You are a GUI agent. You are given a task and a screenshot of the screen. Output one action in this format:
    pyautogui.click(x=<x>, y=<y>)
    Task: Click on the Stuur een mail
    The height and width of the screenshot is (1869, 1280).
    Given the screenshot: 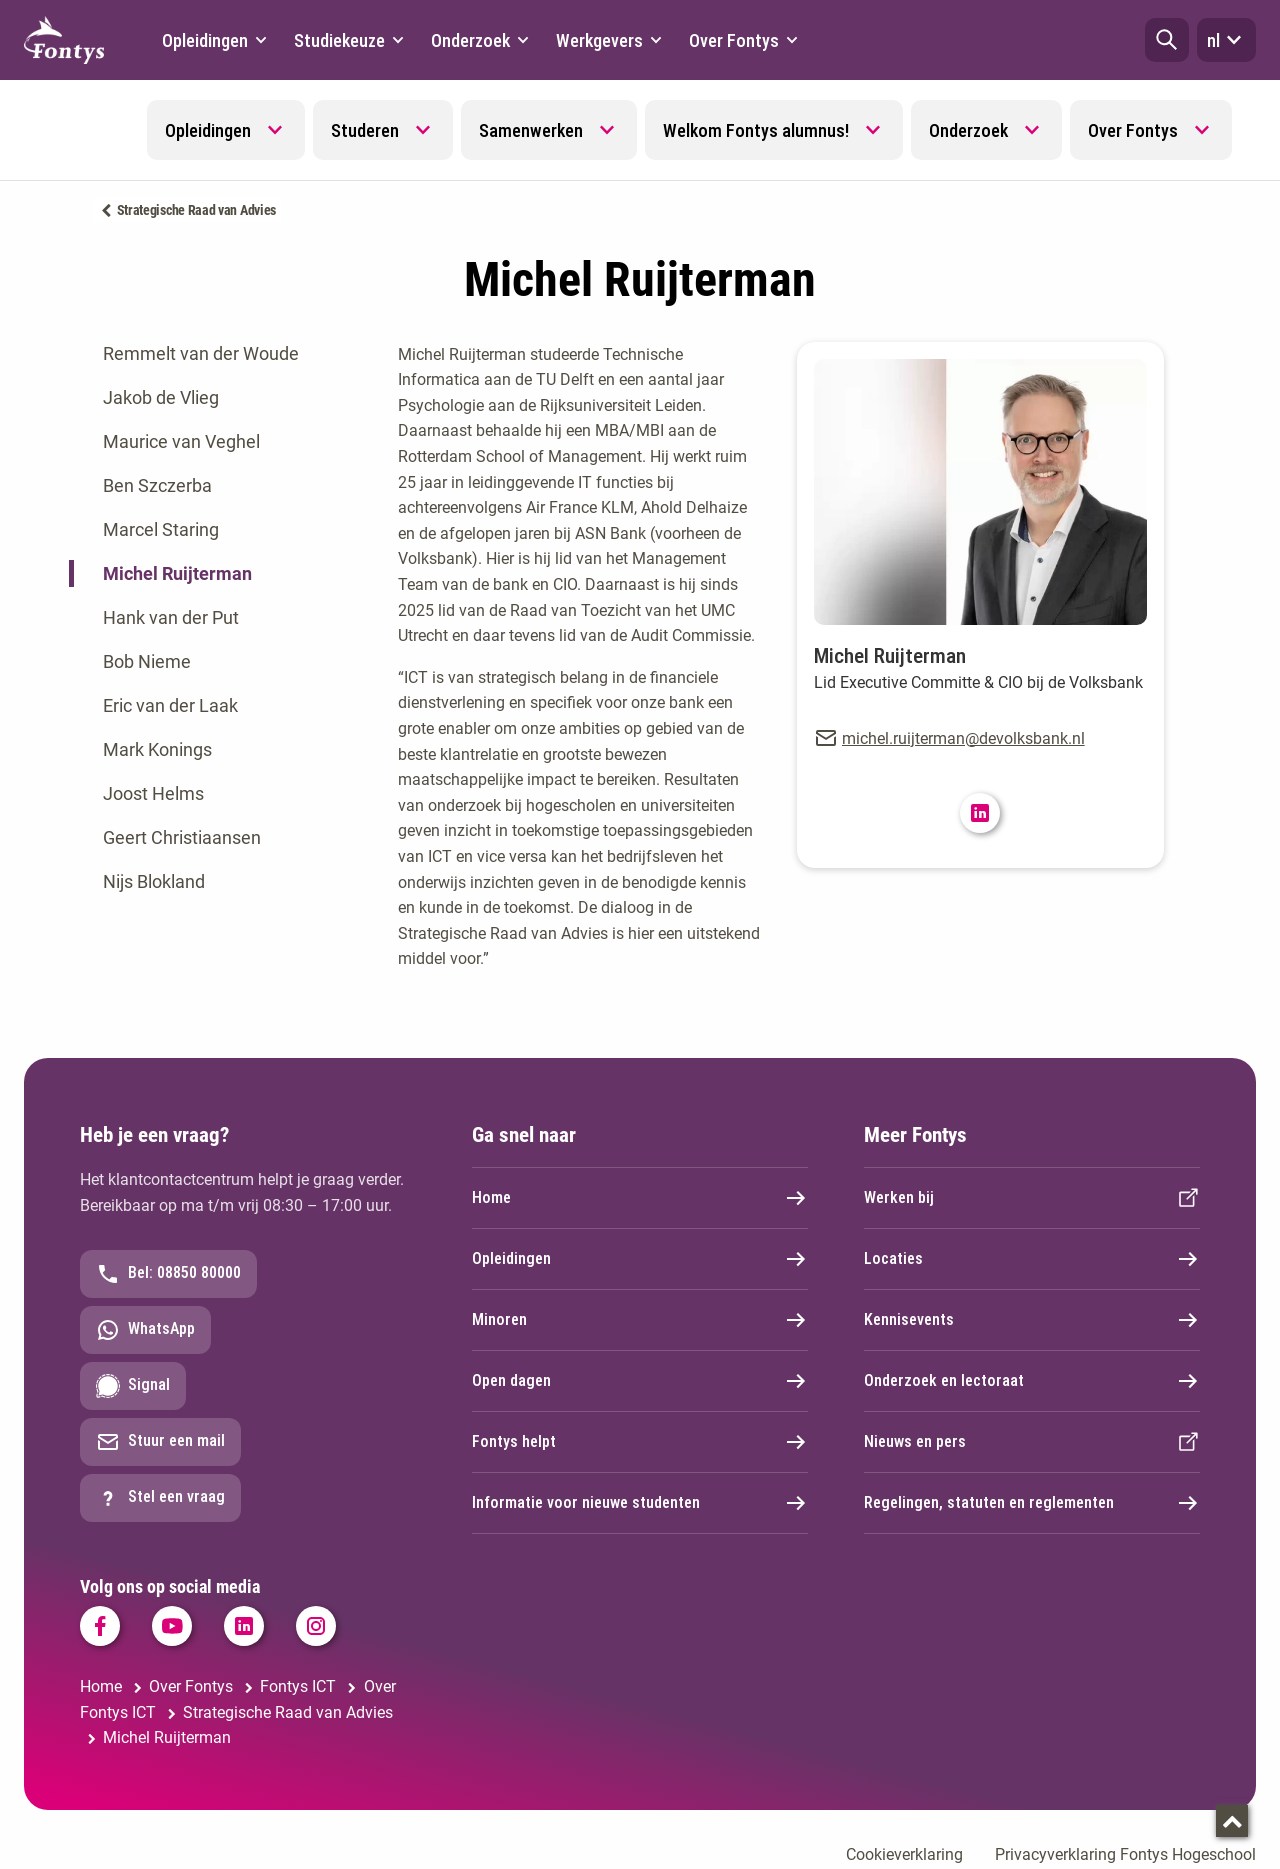 What is the action you would take?
    pyautogui.click(x=160, y=1442)
    